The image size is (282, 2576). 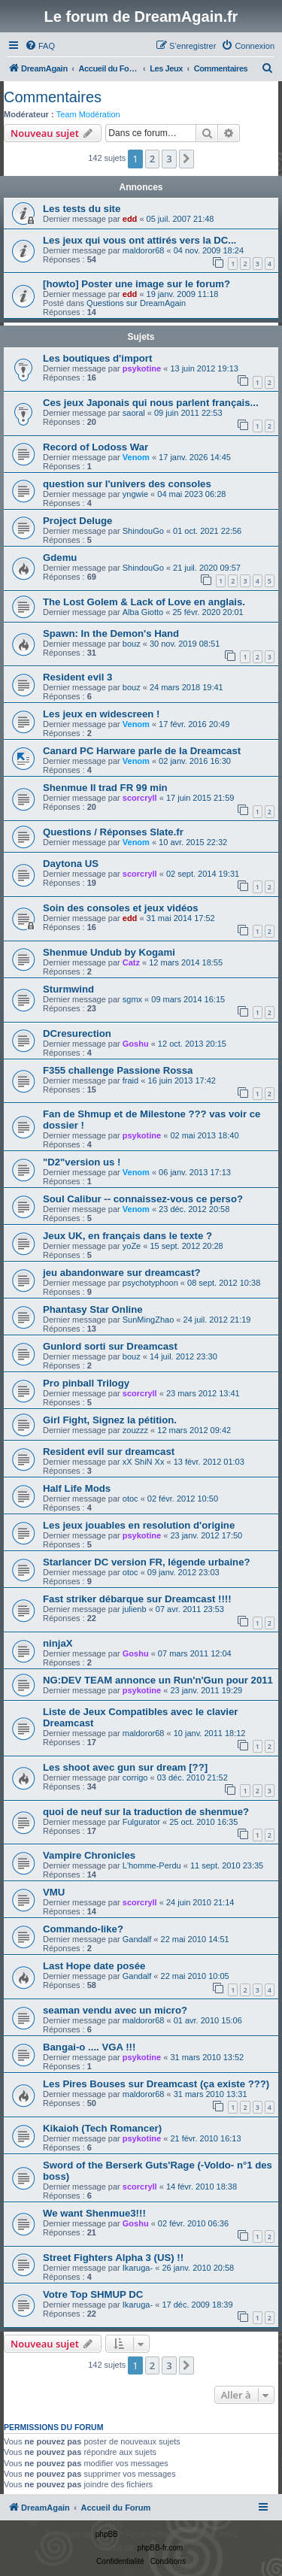 I want to click on Ces jeux Japonais qui nous parlent français..., so click(x=151, y=402).